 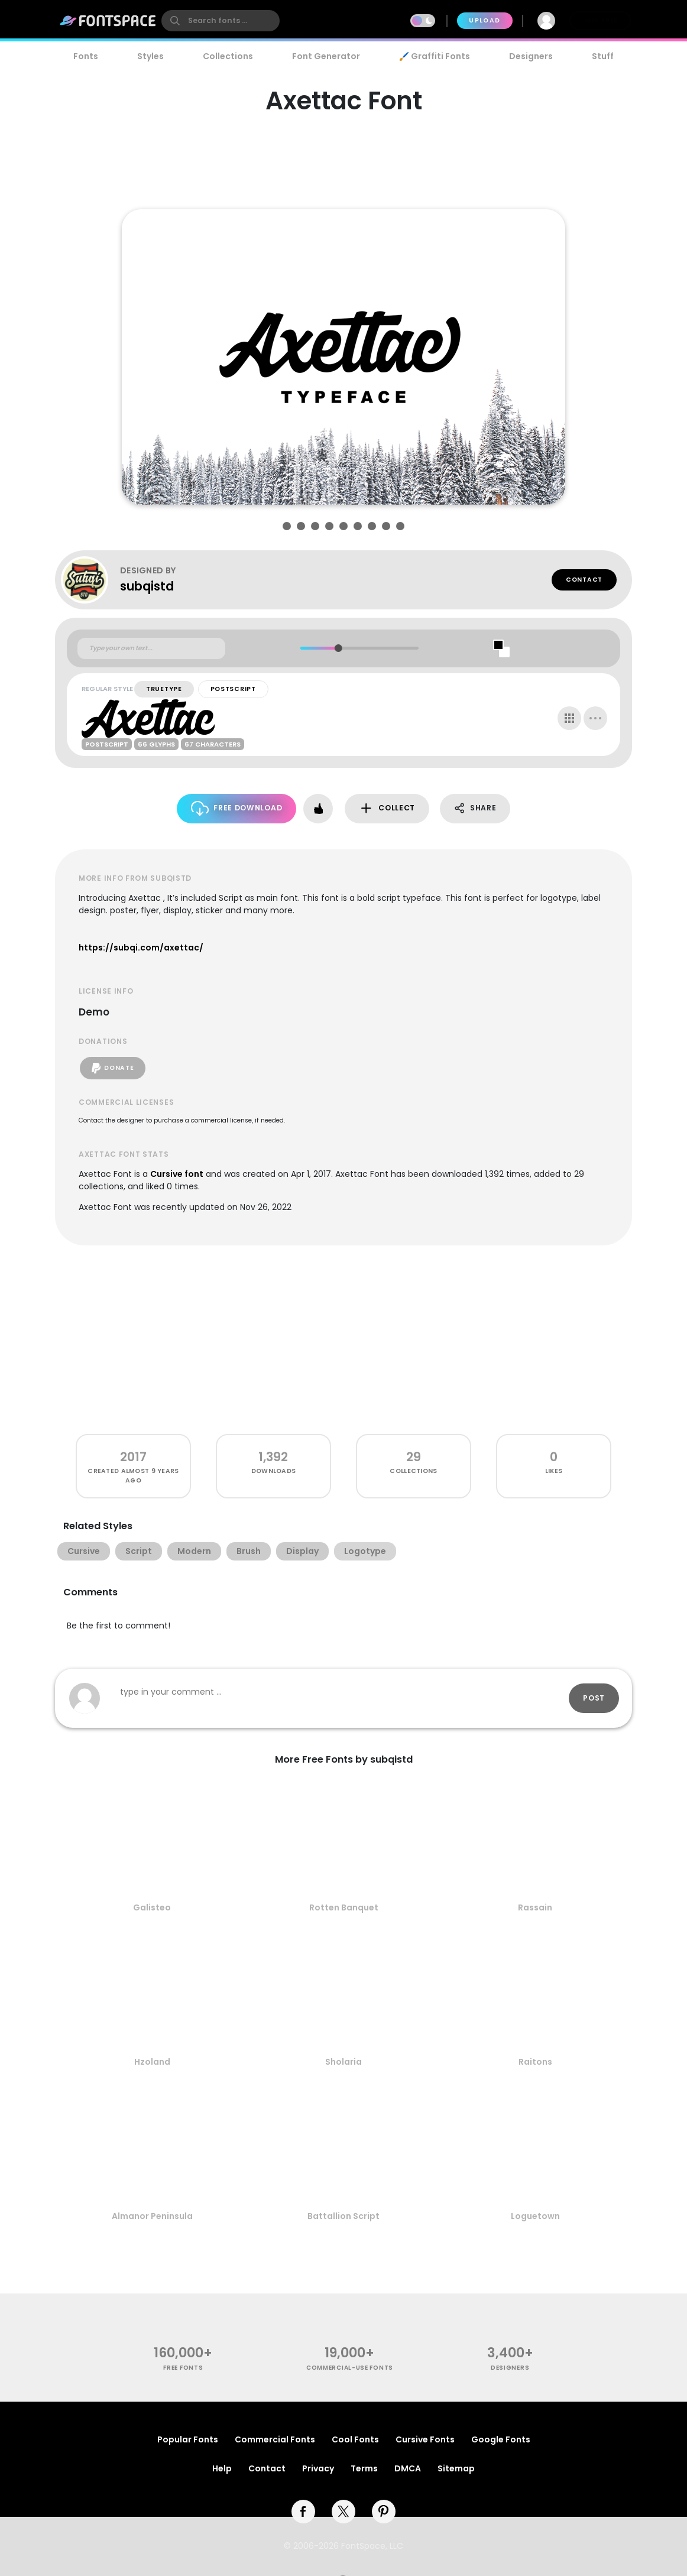 What do you see at coordinates (152, 1907) in the screenshot?
I see `Galisteo` at bounding box center [152, 1907].